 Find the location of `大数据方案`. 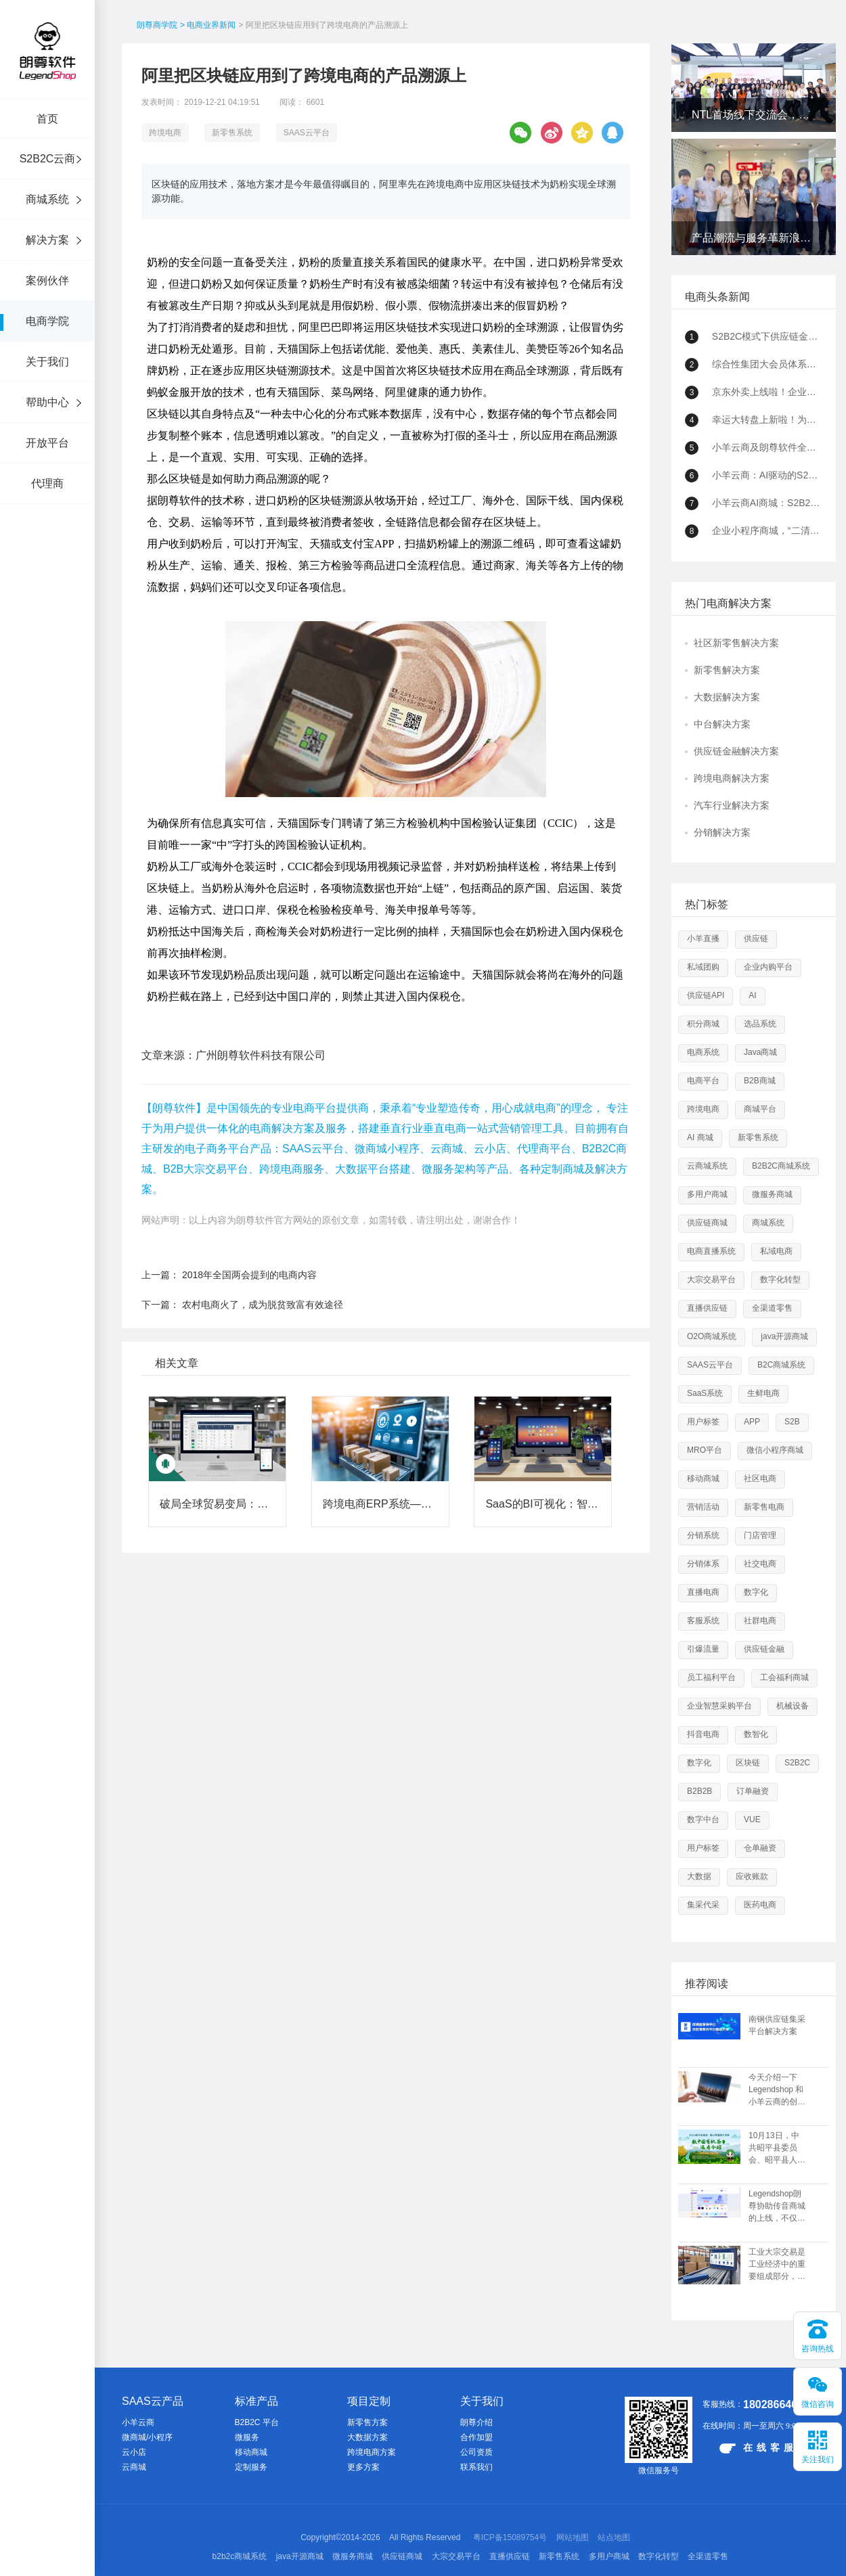

大数据方案 is located at coordinates (367, 2437).